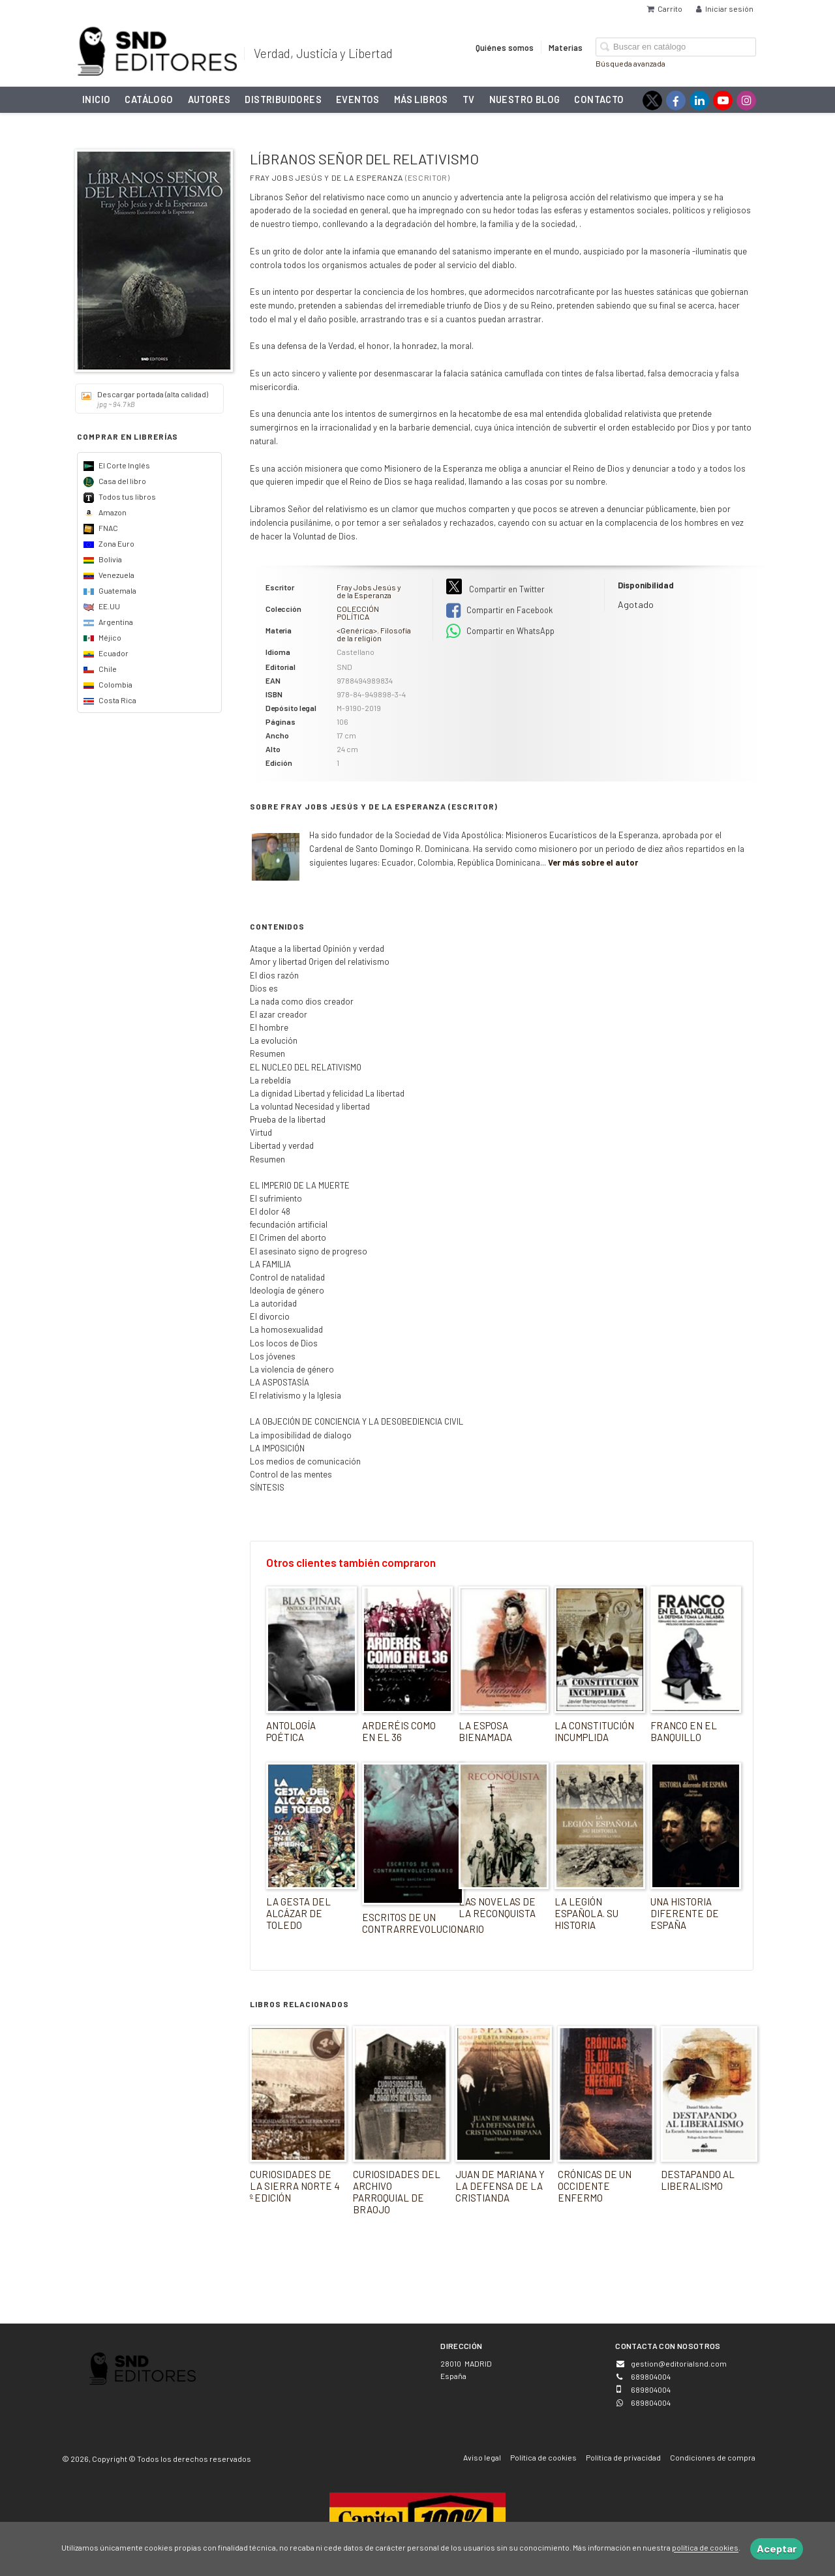 Image resolution: width=835 pixels, height=2576 pixels. What do you see at coordinates (712, 2457) in the screenshot?
I see `Condiciones de compra` at bounding box center [712, 2457].